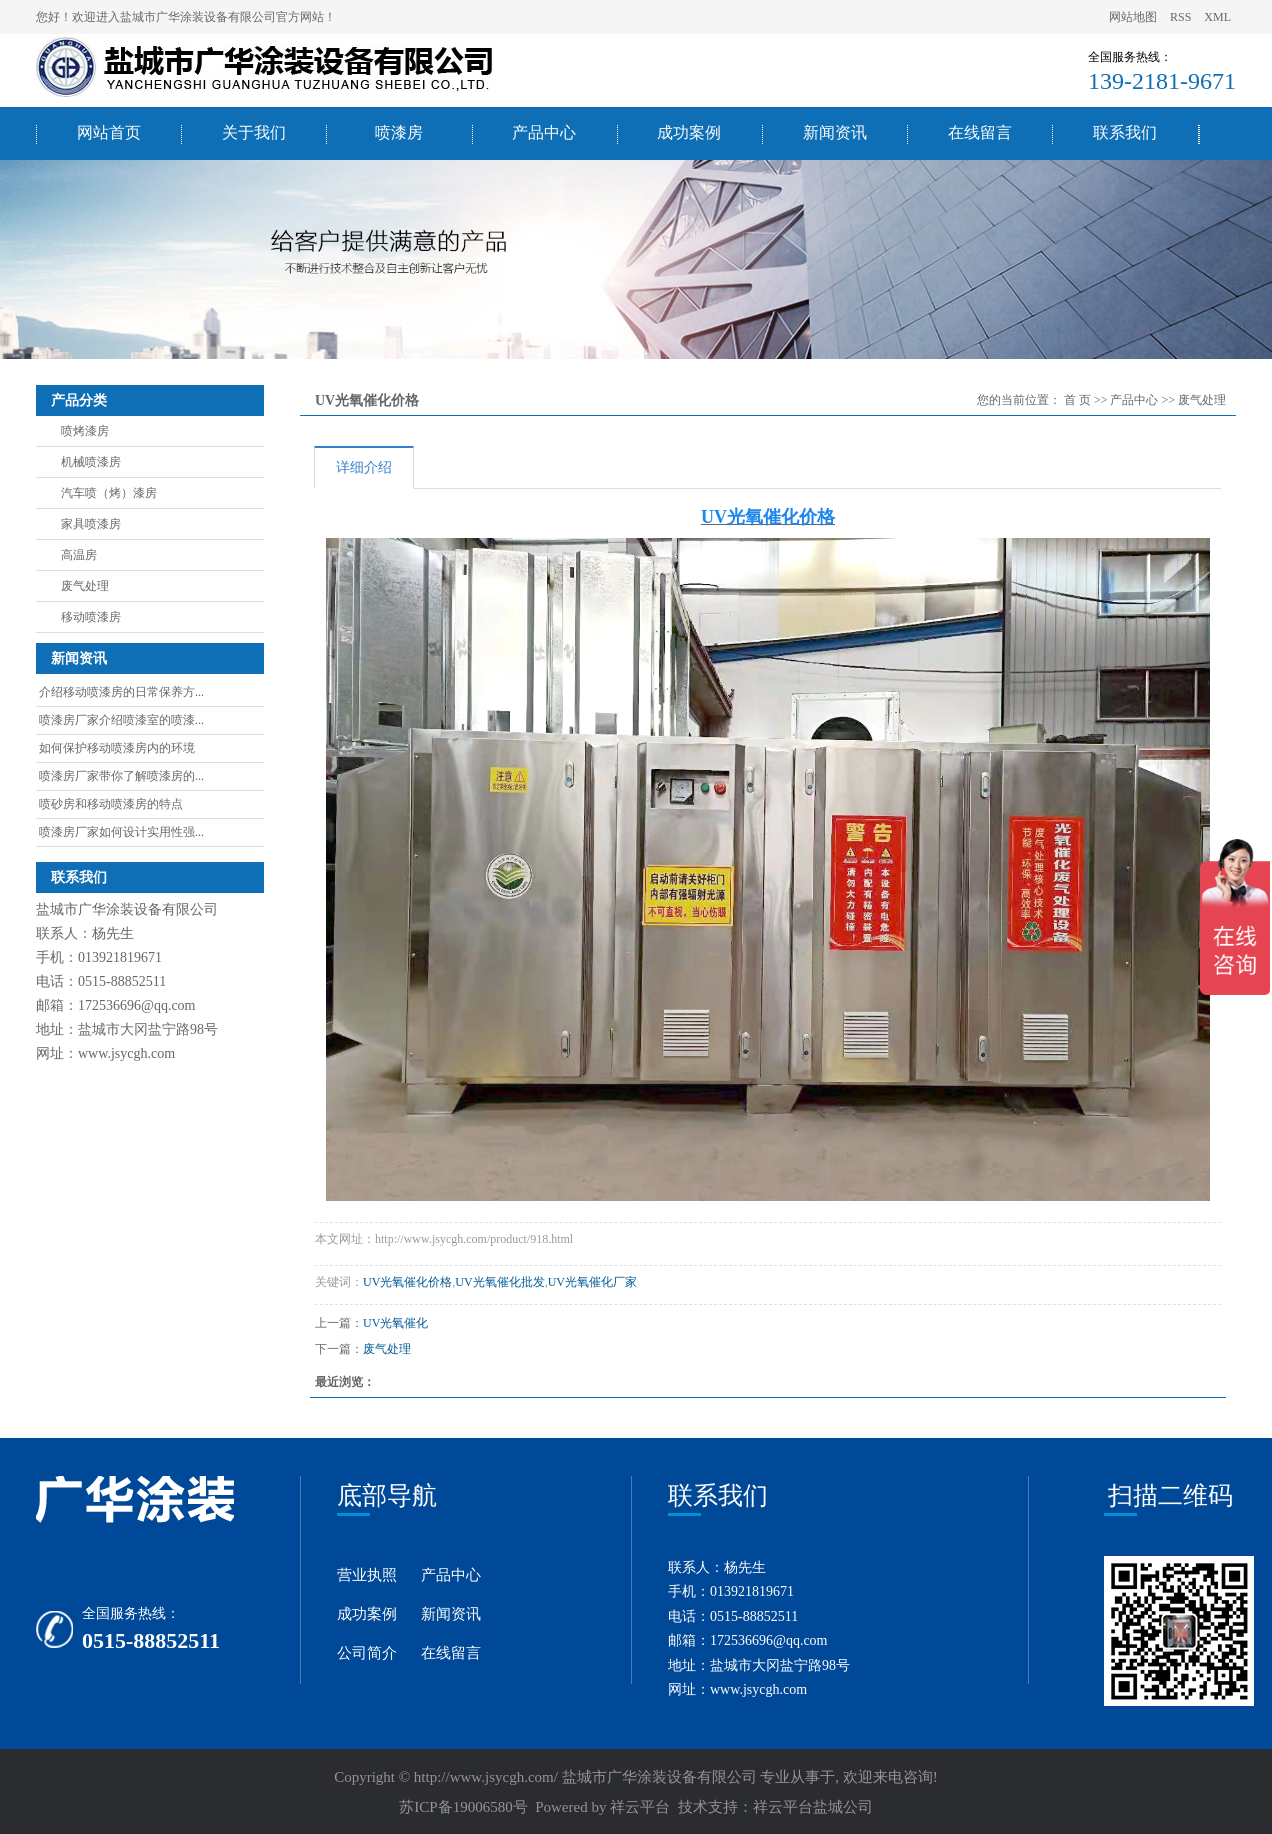  What do you see at coordinates (689, 132) in the screenshot?
I see `成功案例` at bounding box center [689, 132].